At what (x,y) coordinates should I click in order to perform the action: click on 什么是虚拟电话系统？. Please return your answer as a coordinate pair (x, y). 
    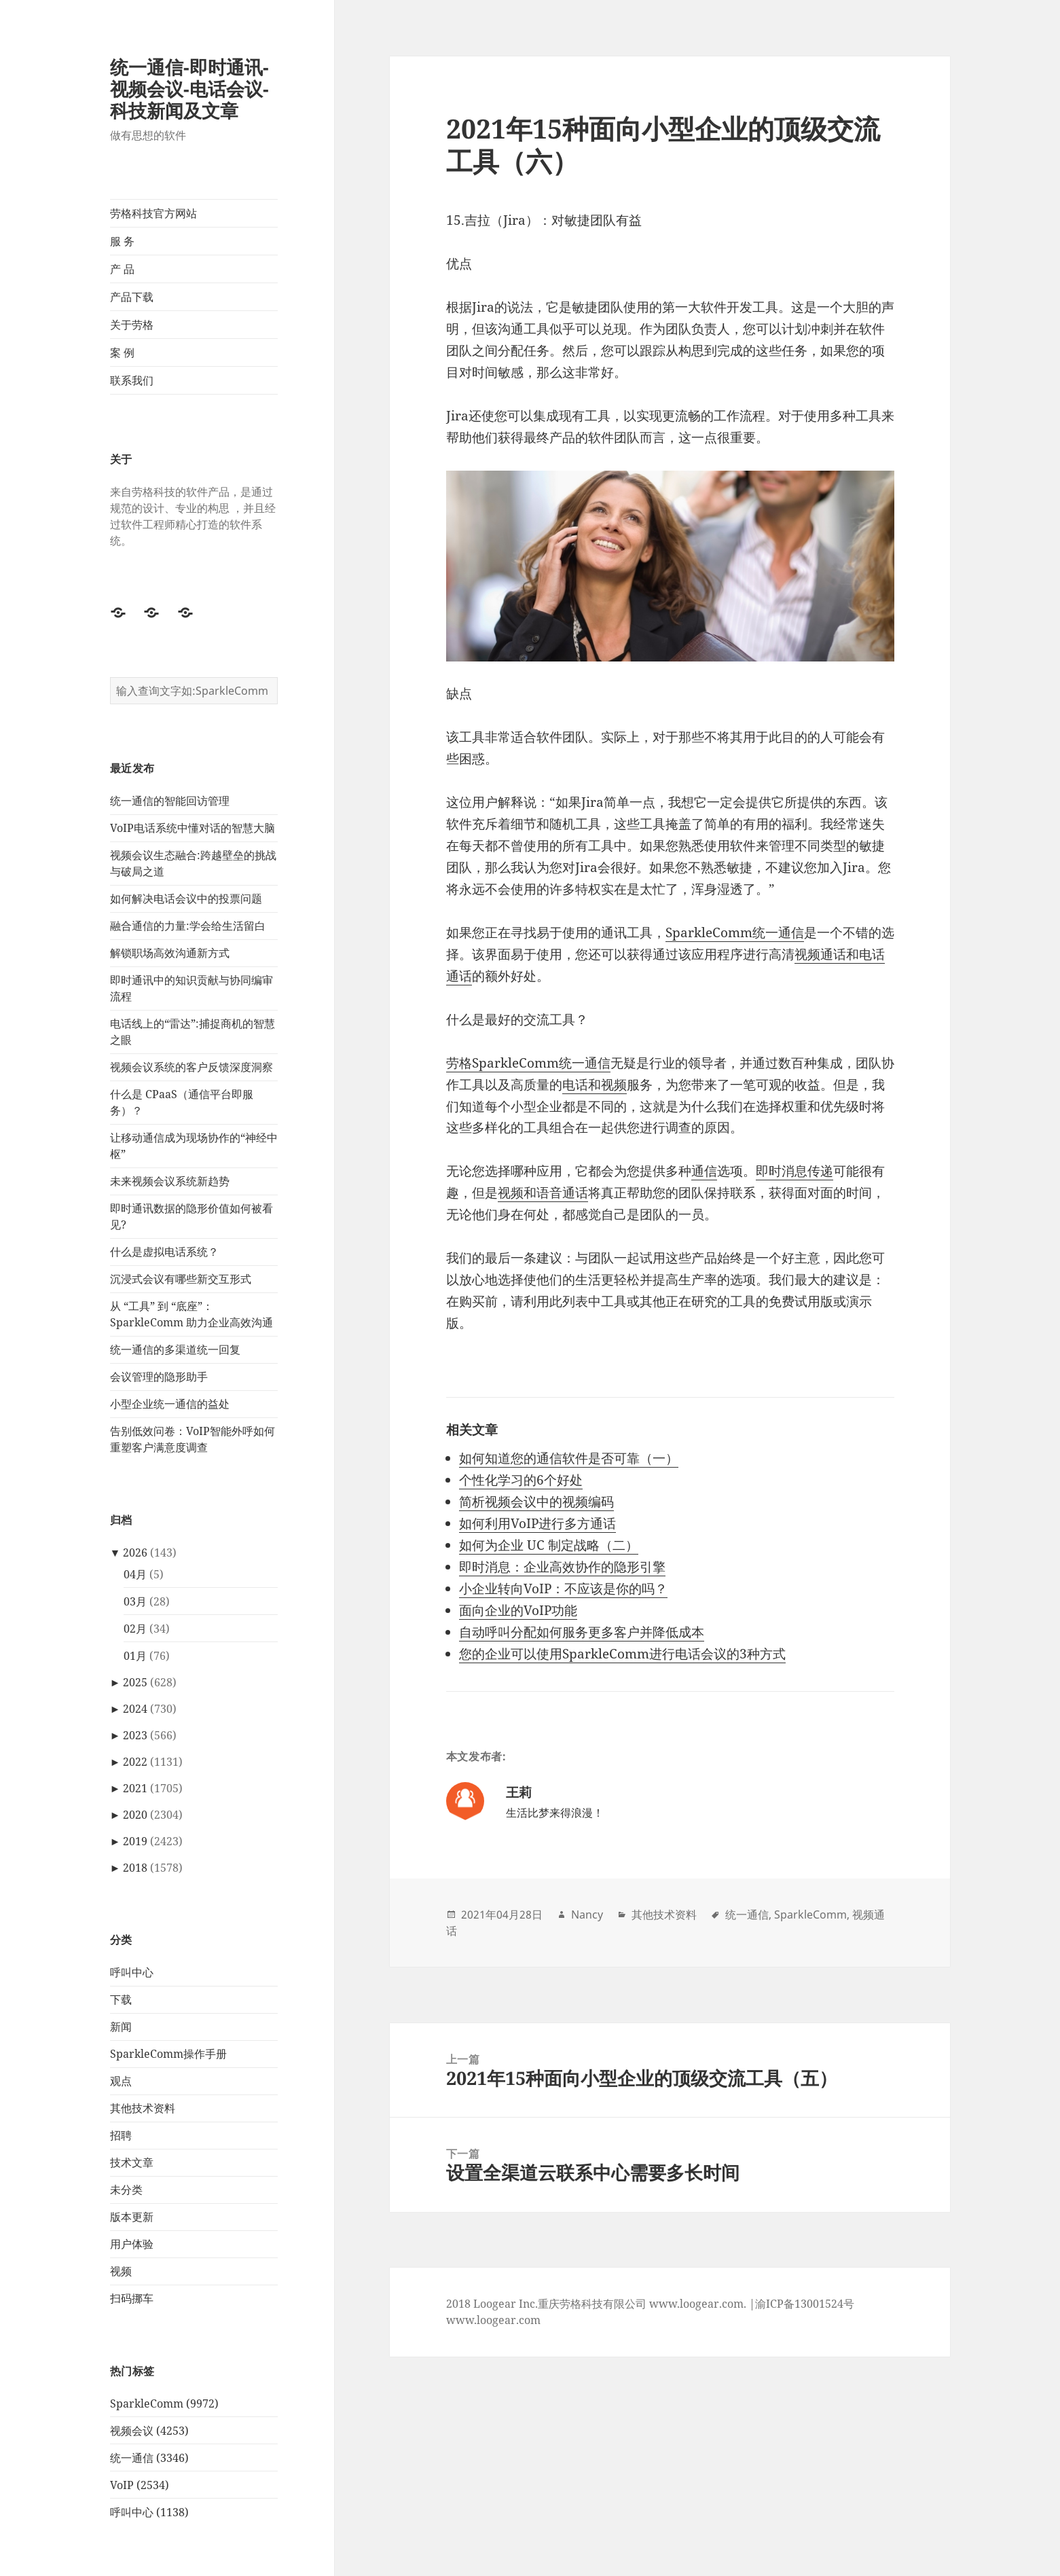
    Looking at the image, I should click on (164, 1251).